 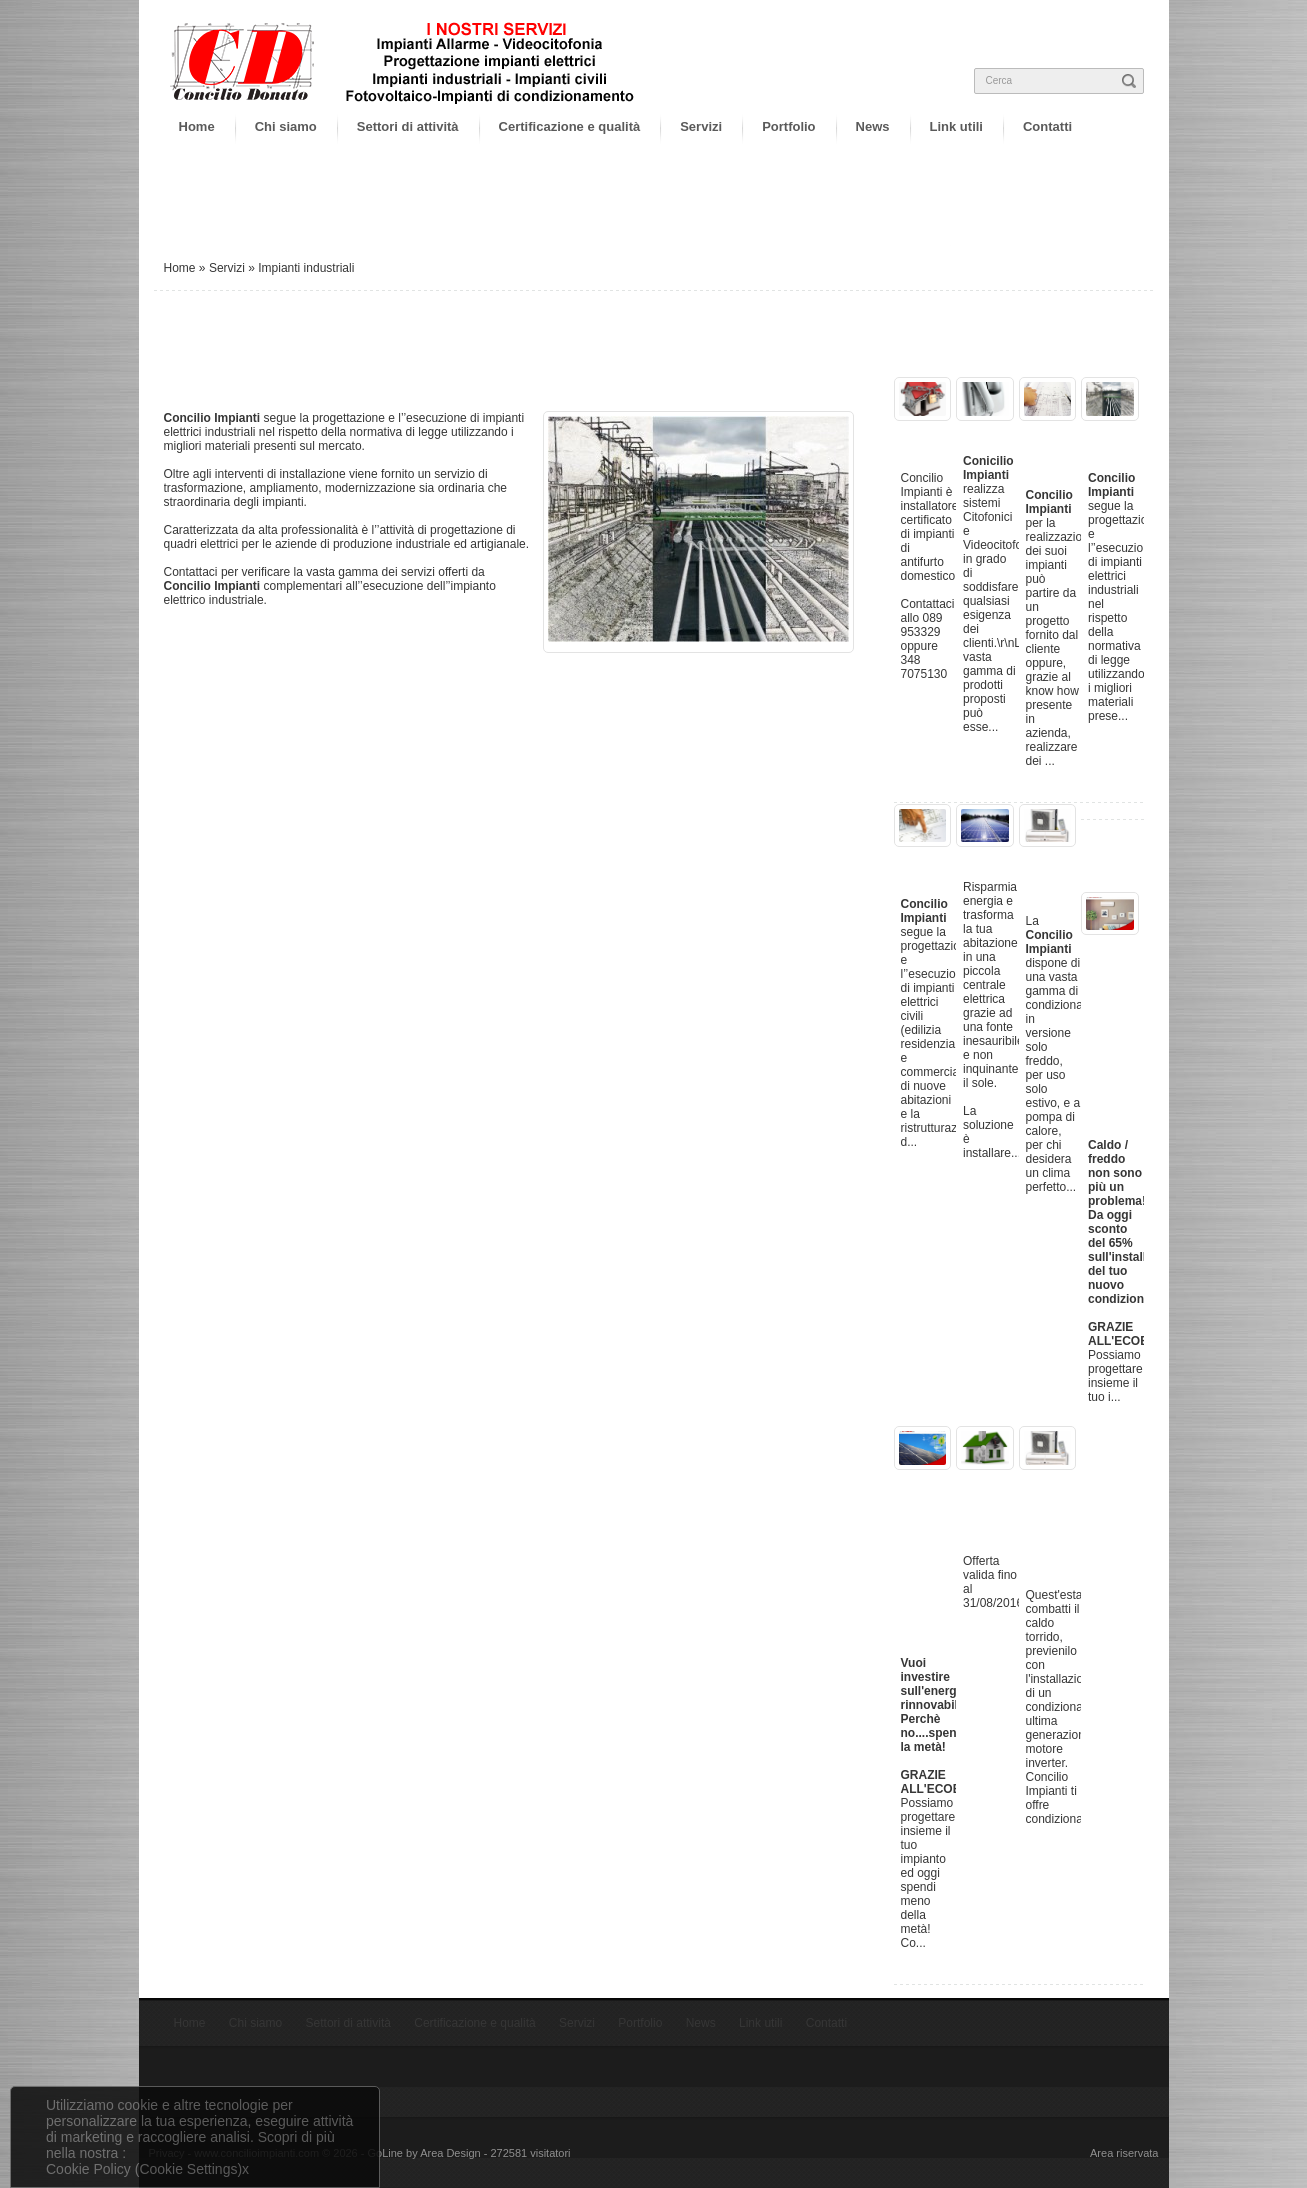 What do you see at coordinates (1007, 856) in the screenshot?
I see `Fotovoltaico` at bounding box center [1007, 856].